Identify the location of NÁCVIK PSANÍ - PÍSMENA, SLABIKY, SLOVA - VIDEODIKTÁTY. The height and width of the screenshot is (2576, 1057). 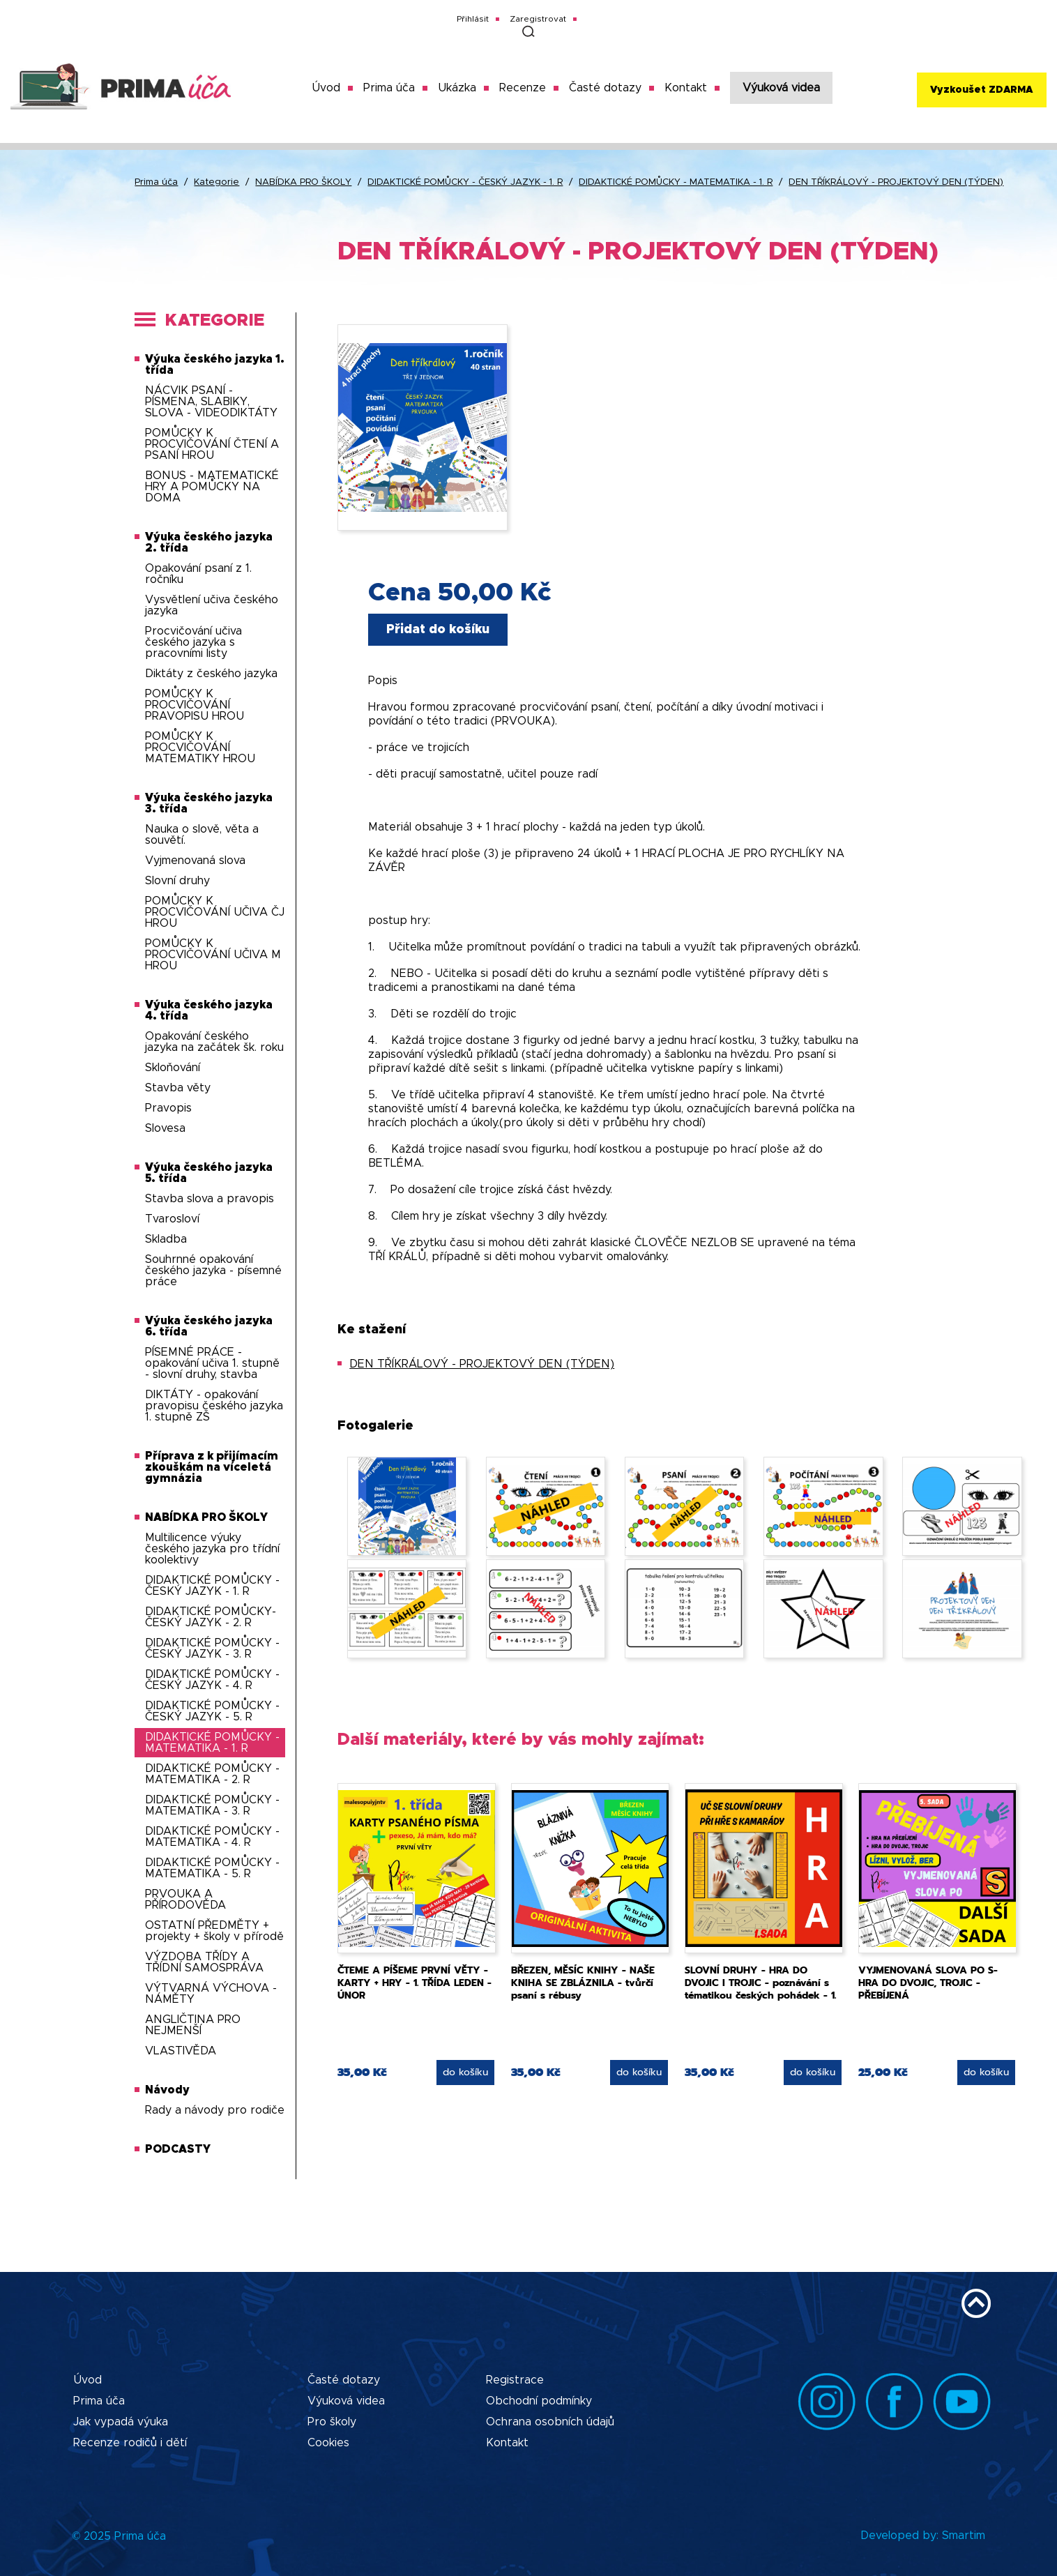
(211, 401).